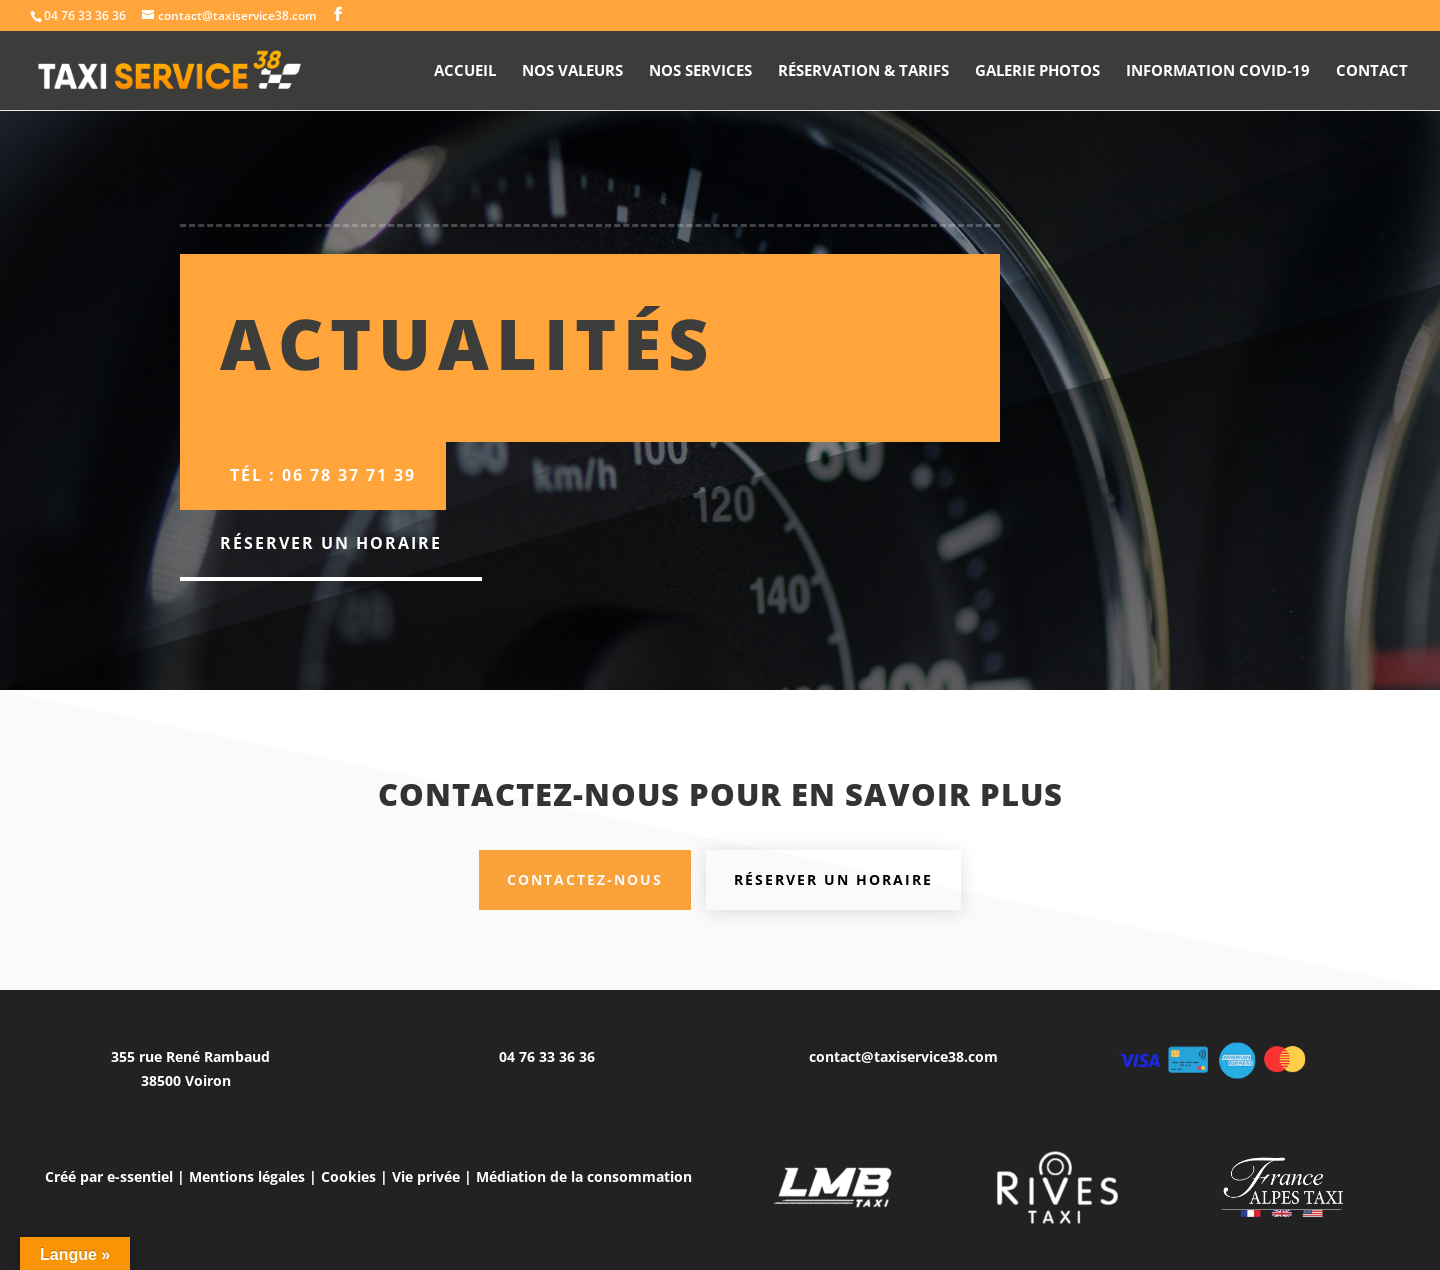 The width and height of the screenshot is (1440, 1270). I want to click on Réserver un horaire, so click(331, 543).